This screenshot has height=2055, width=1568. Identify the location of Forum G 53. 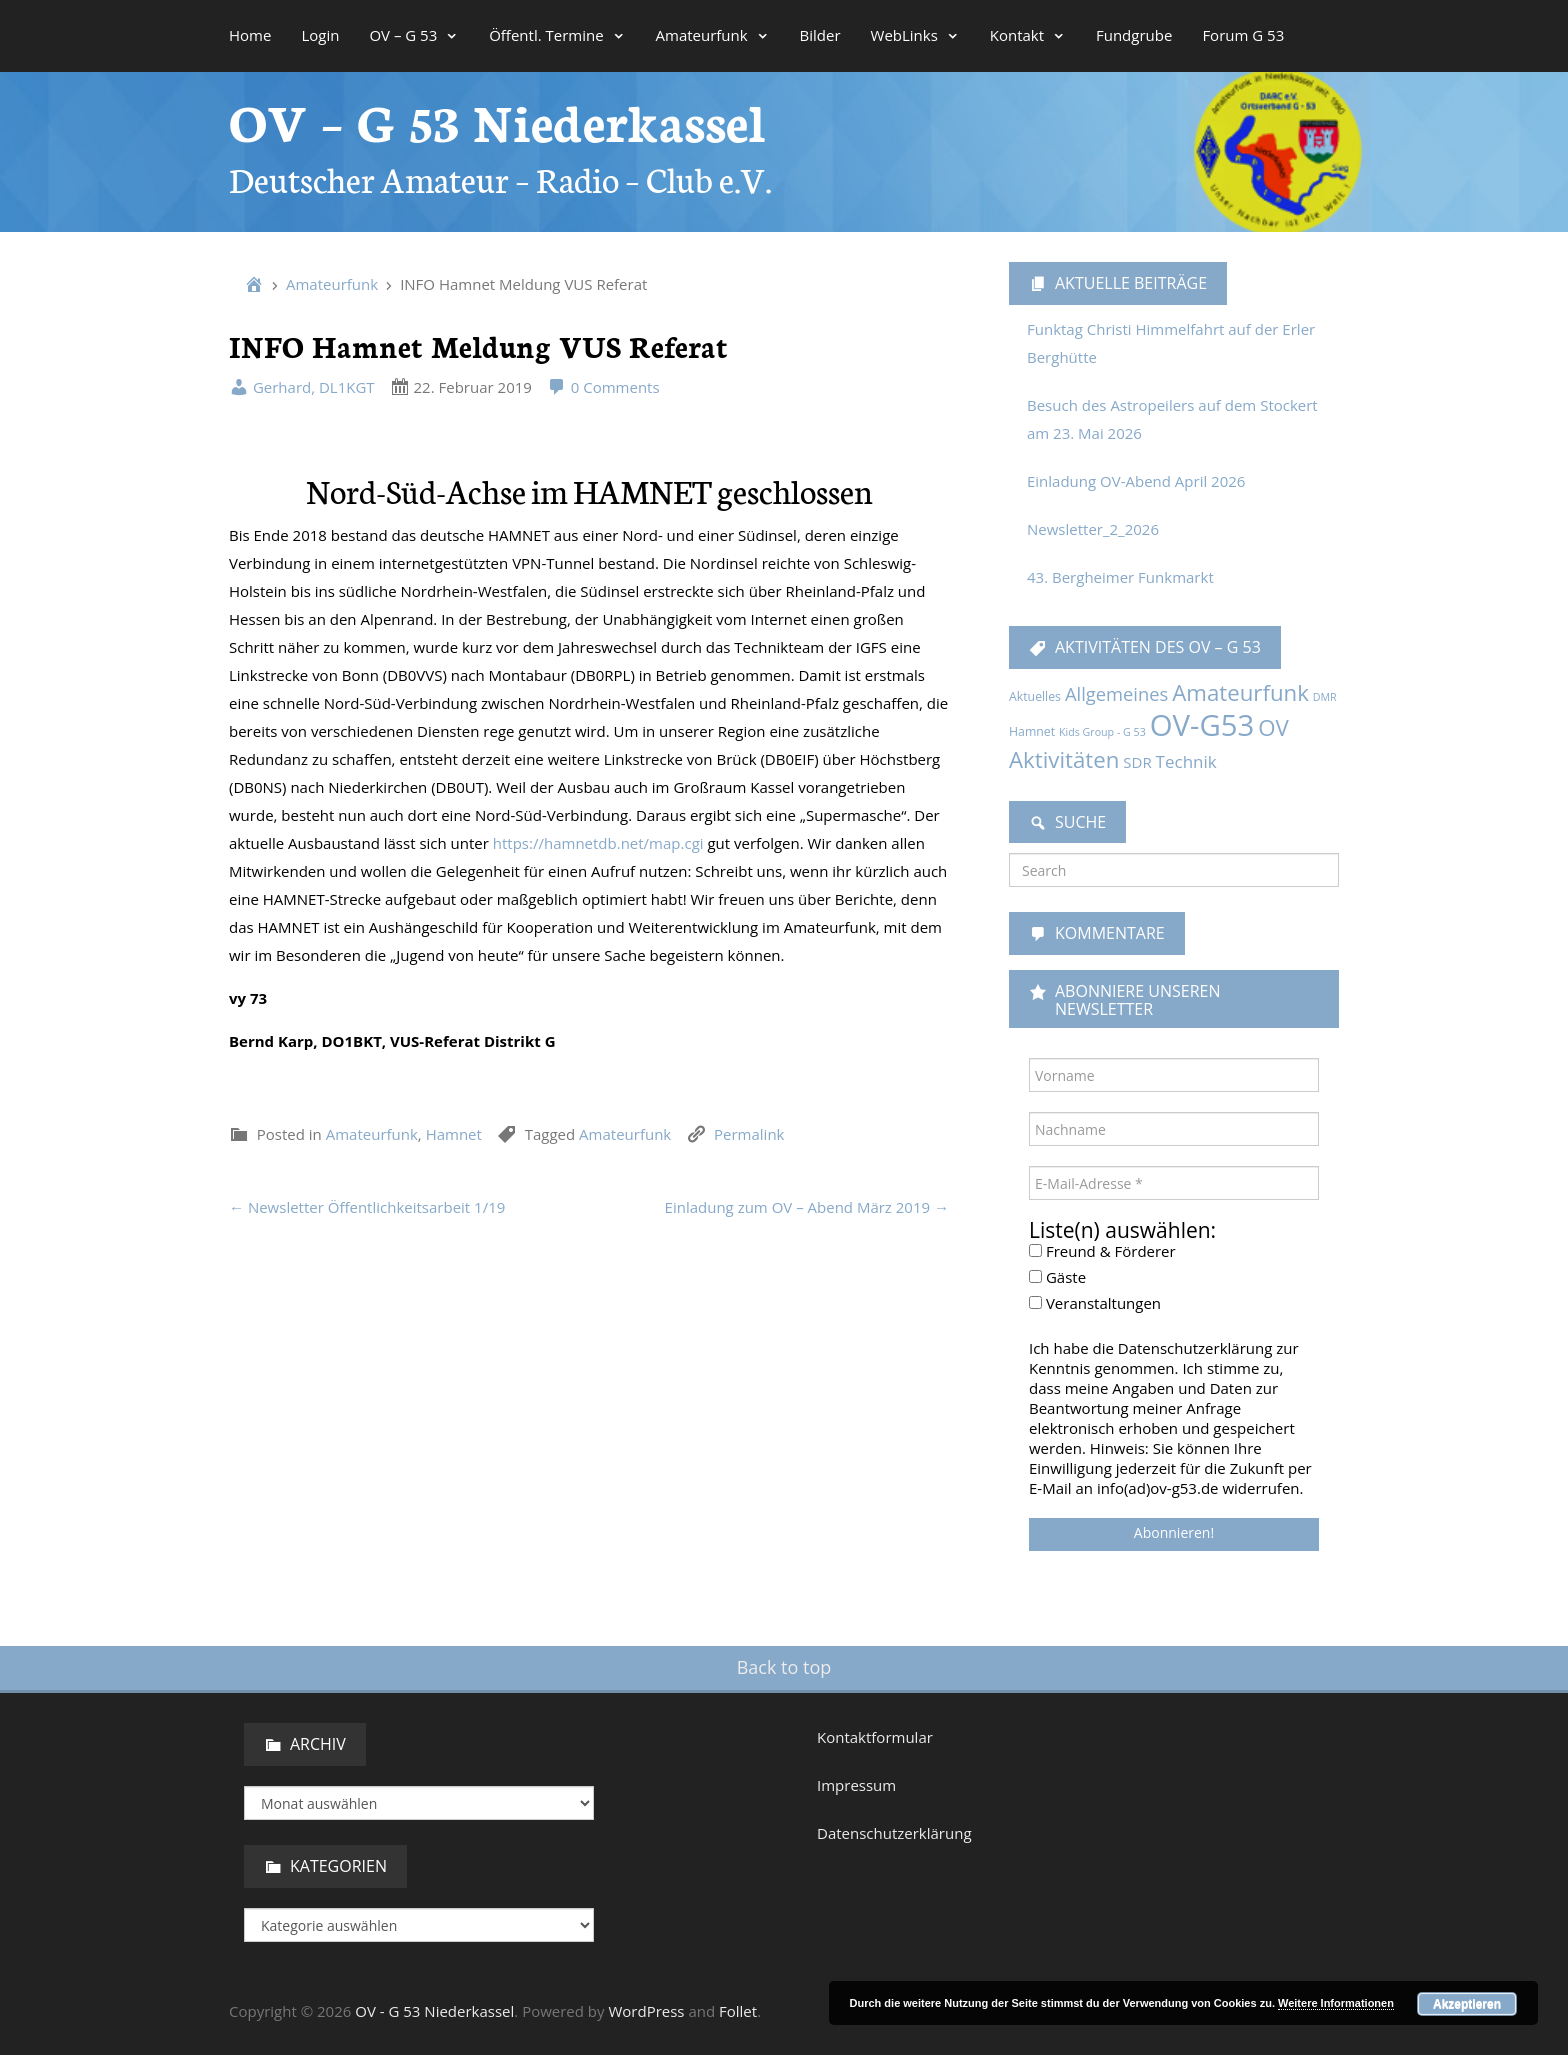
(1243, 35).